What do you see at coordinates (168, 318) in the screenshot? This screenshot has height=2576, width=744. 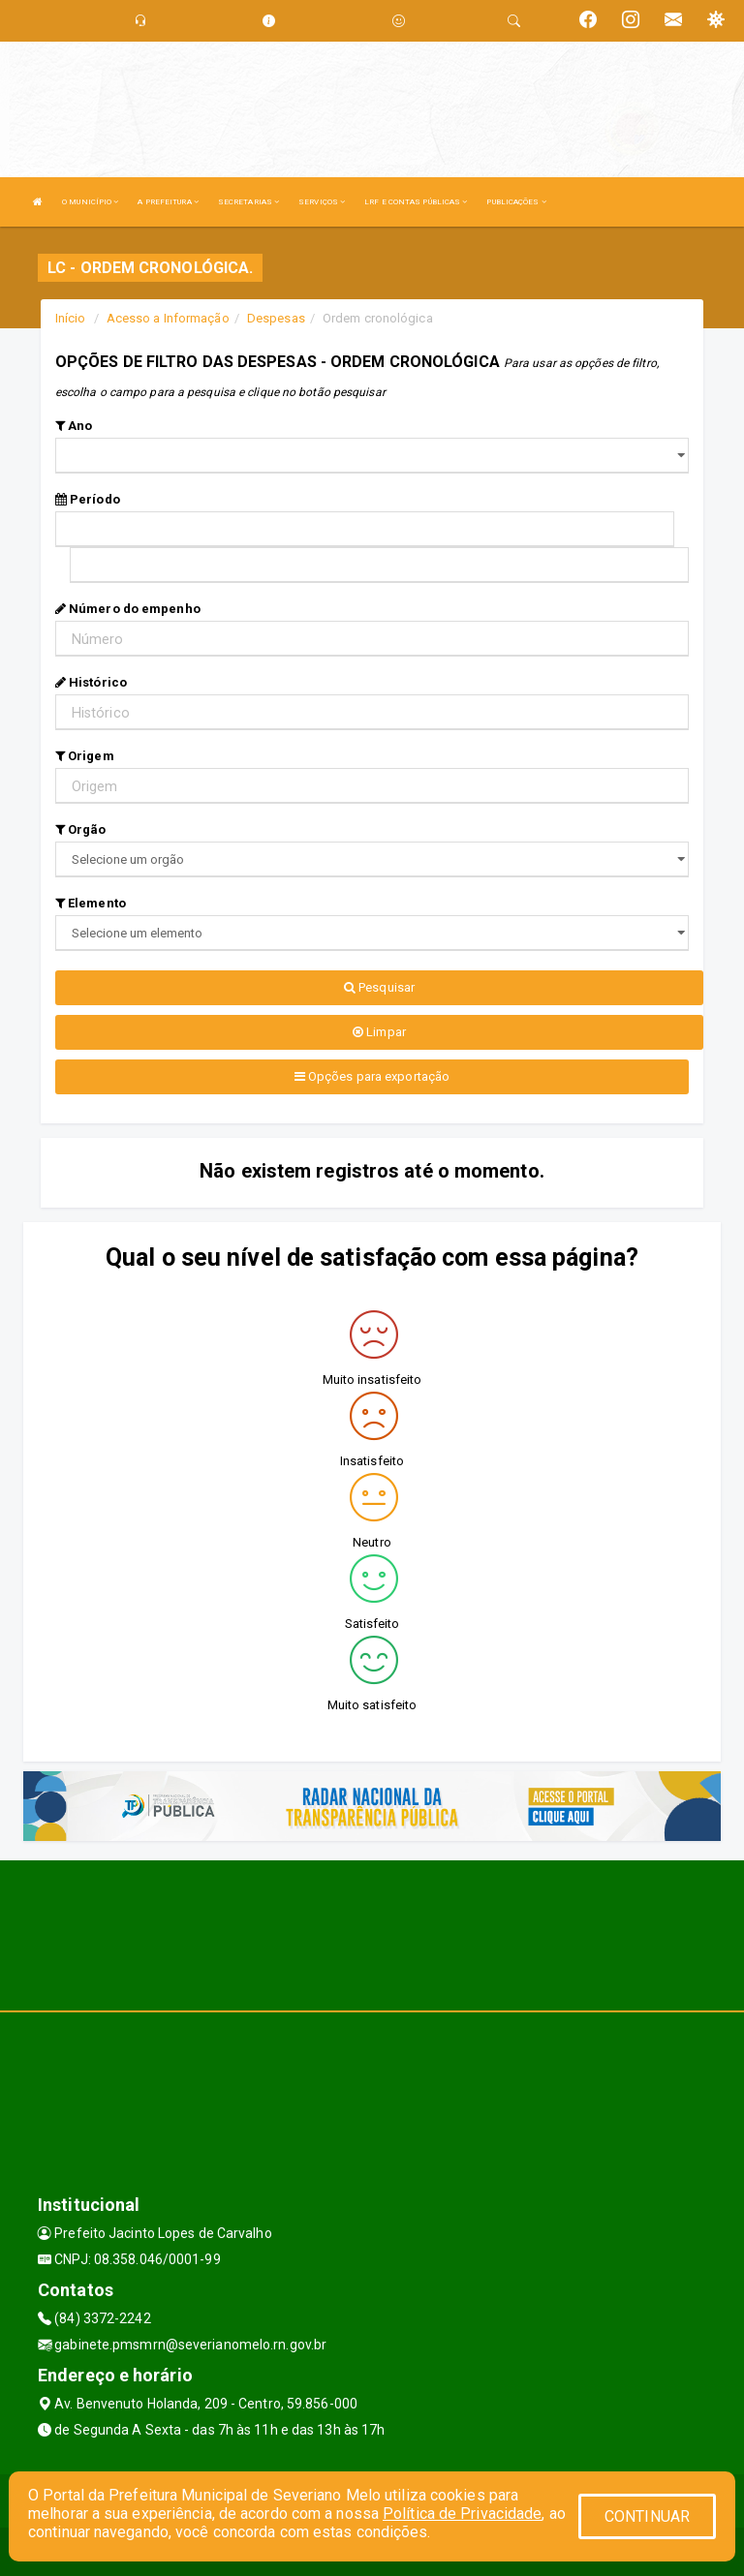 I see `Acesso a Informação` at bounding box center [168, 318].